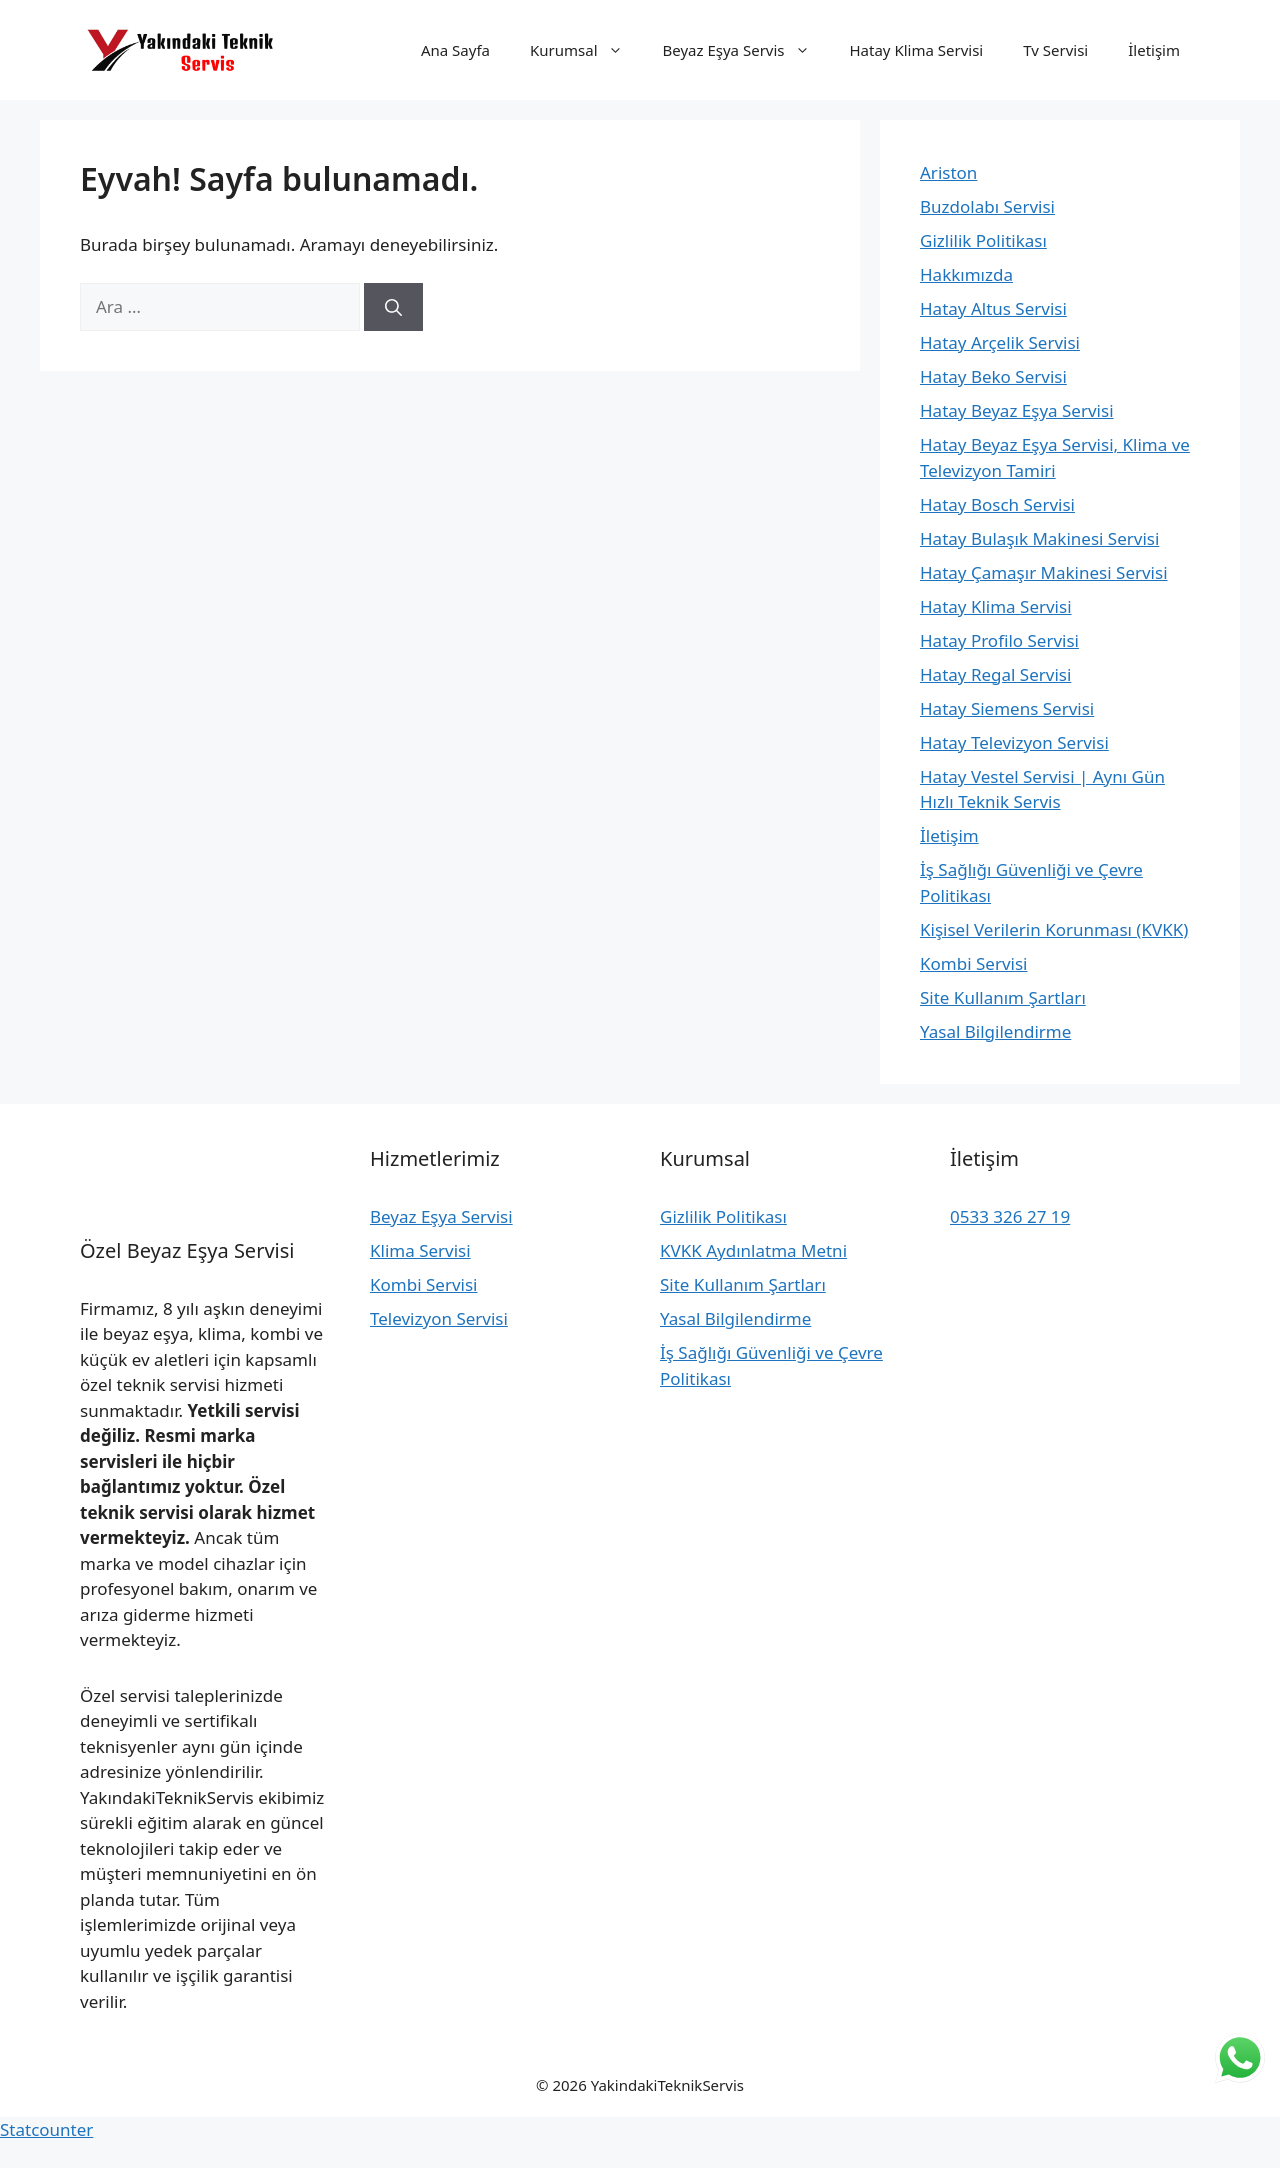 This screenshot has height=2168, width=1280. I want to click on [Ara], so click(393, 307).